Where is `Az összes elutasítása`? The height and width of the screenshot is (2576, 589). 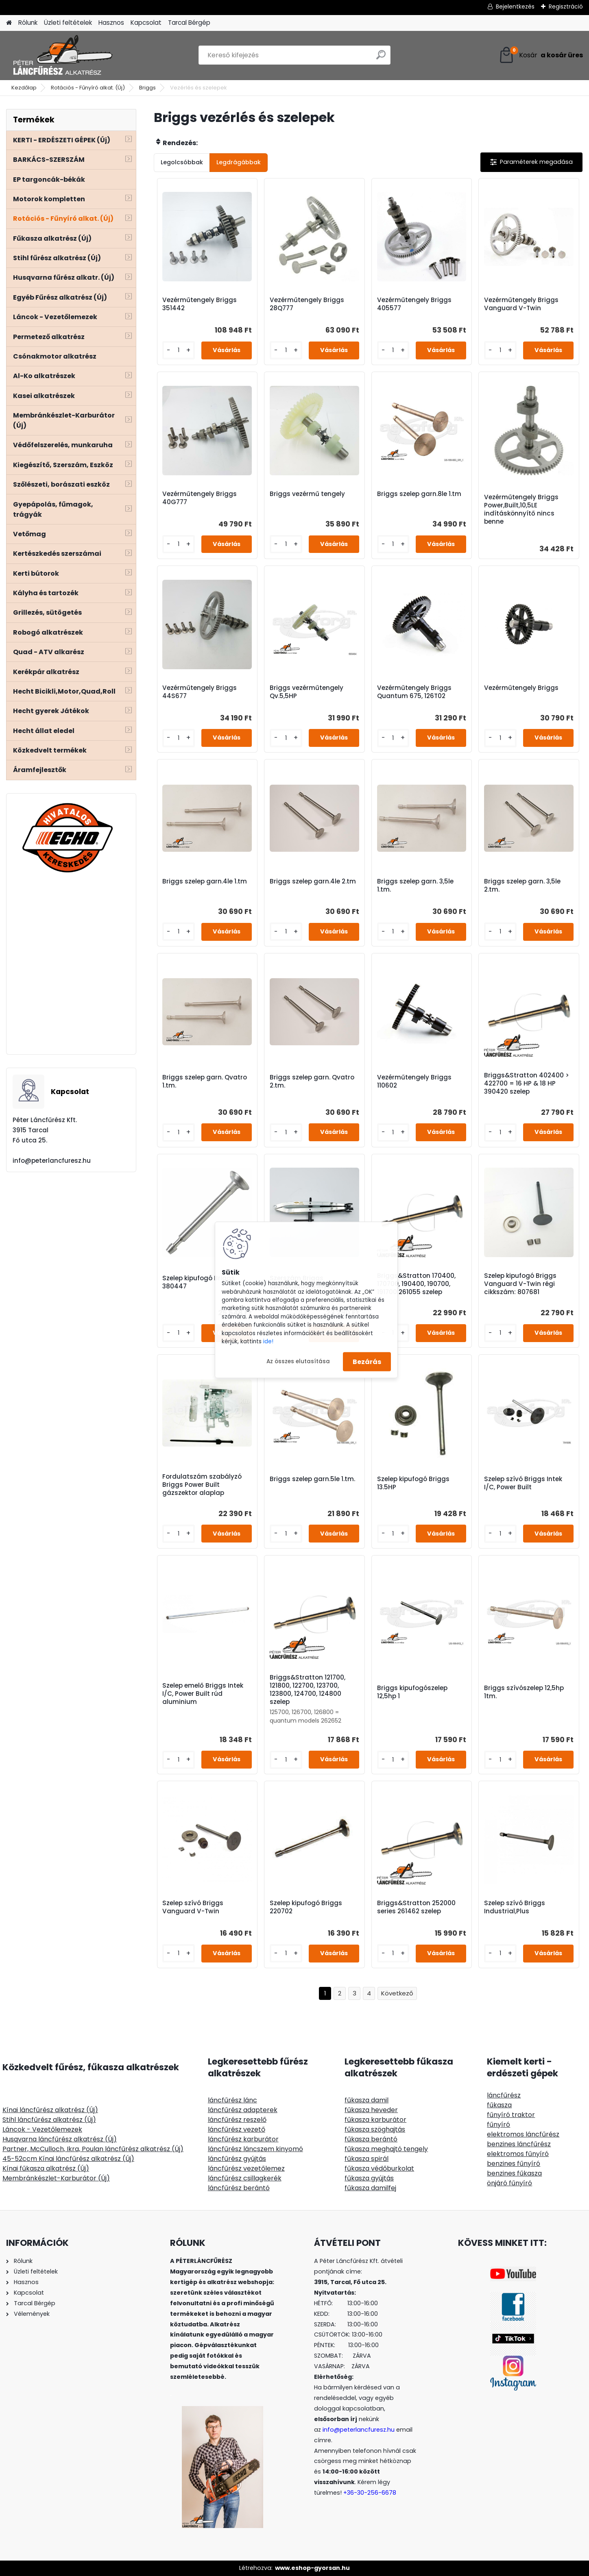 Az összes elutasítása is located at coordinates (298, 1361).